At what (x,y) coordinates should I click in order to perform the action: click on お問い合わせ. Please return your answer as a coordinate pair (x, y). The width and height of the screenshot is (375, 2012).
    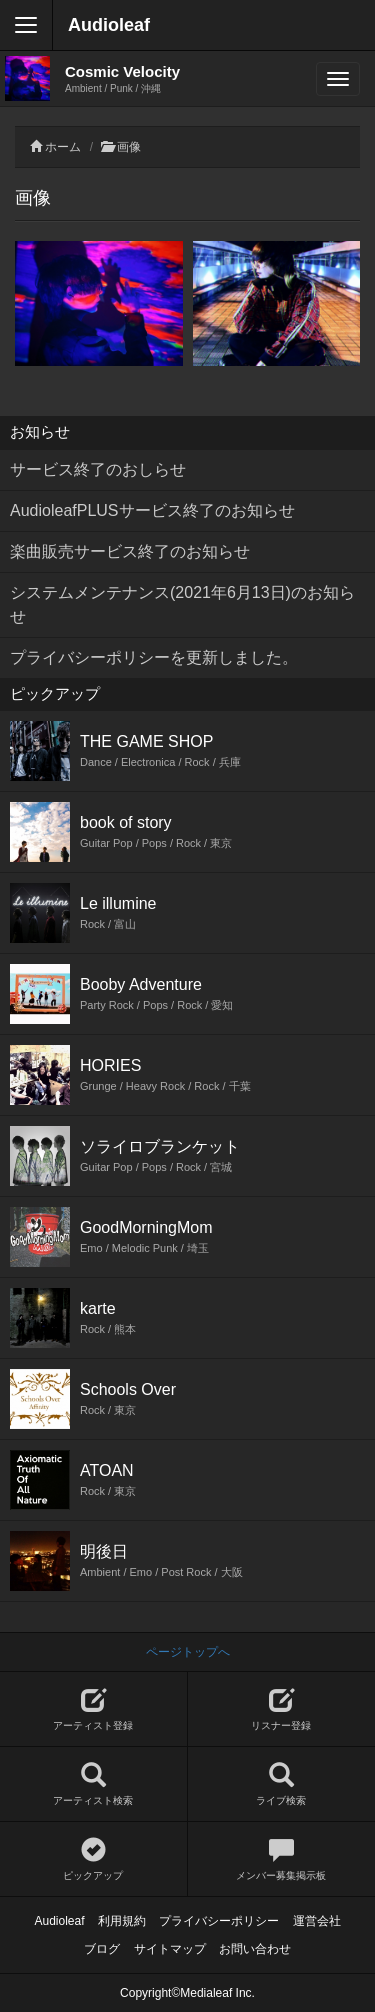
    Looking at the image, I should click on (255, 1949).